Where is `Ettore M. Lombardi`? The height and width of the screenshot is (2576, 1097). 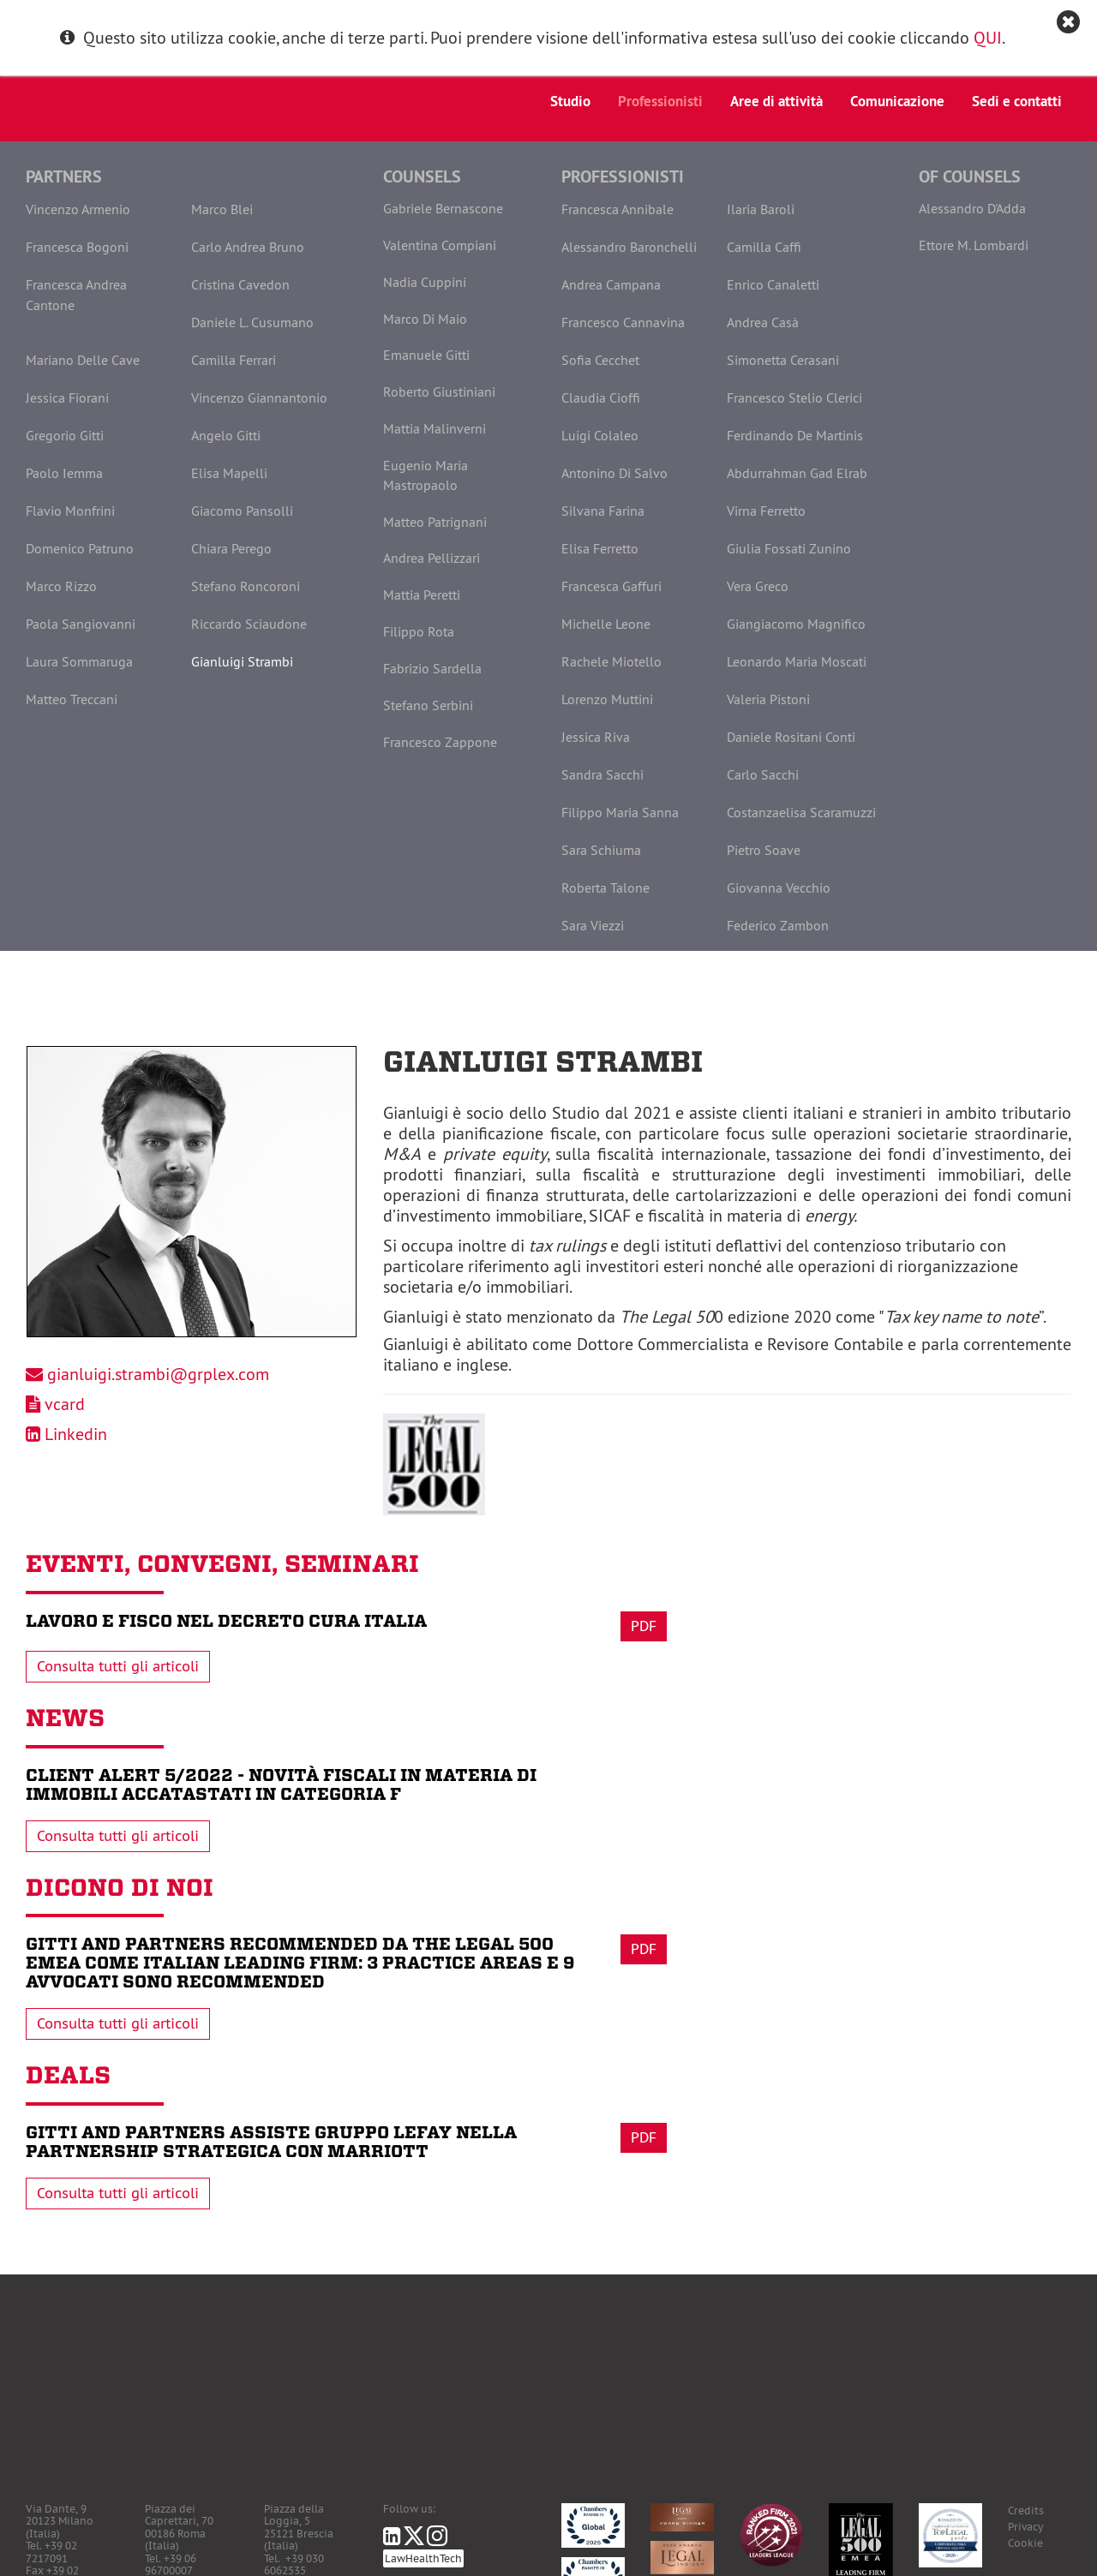 Ettore M. Lombardi is located at coordinates (973, 245).